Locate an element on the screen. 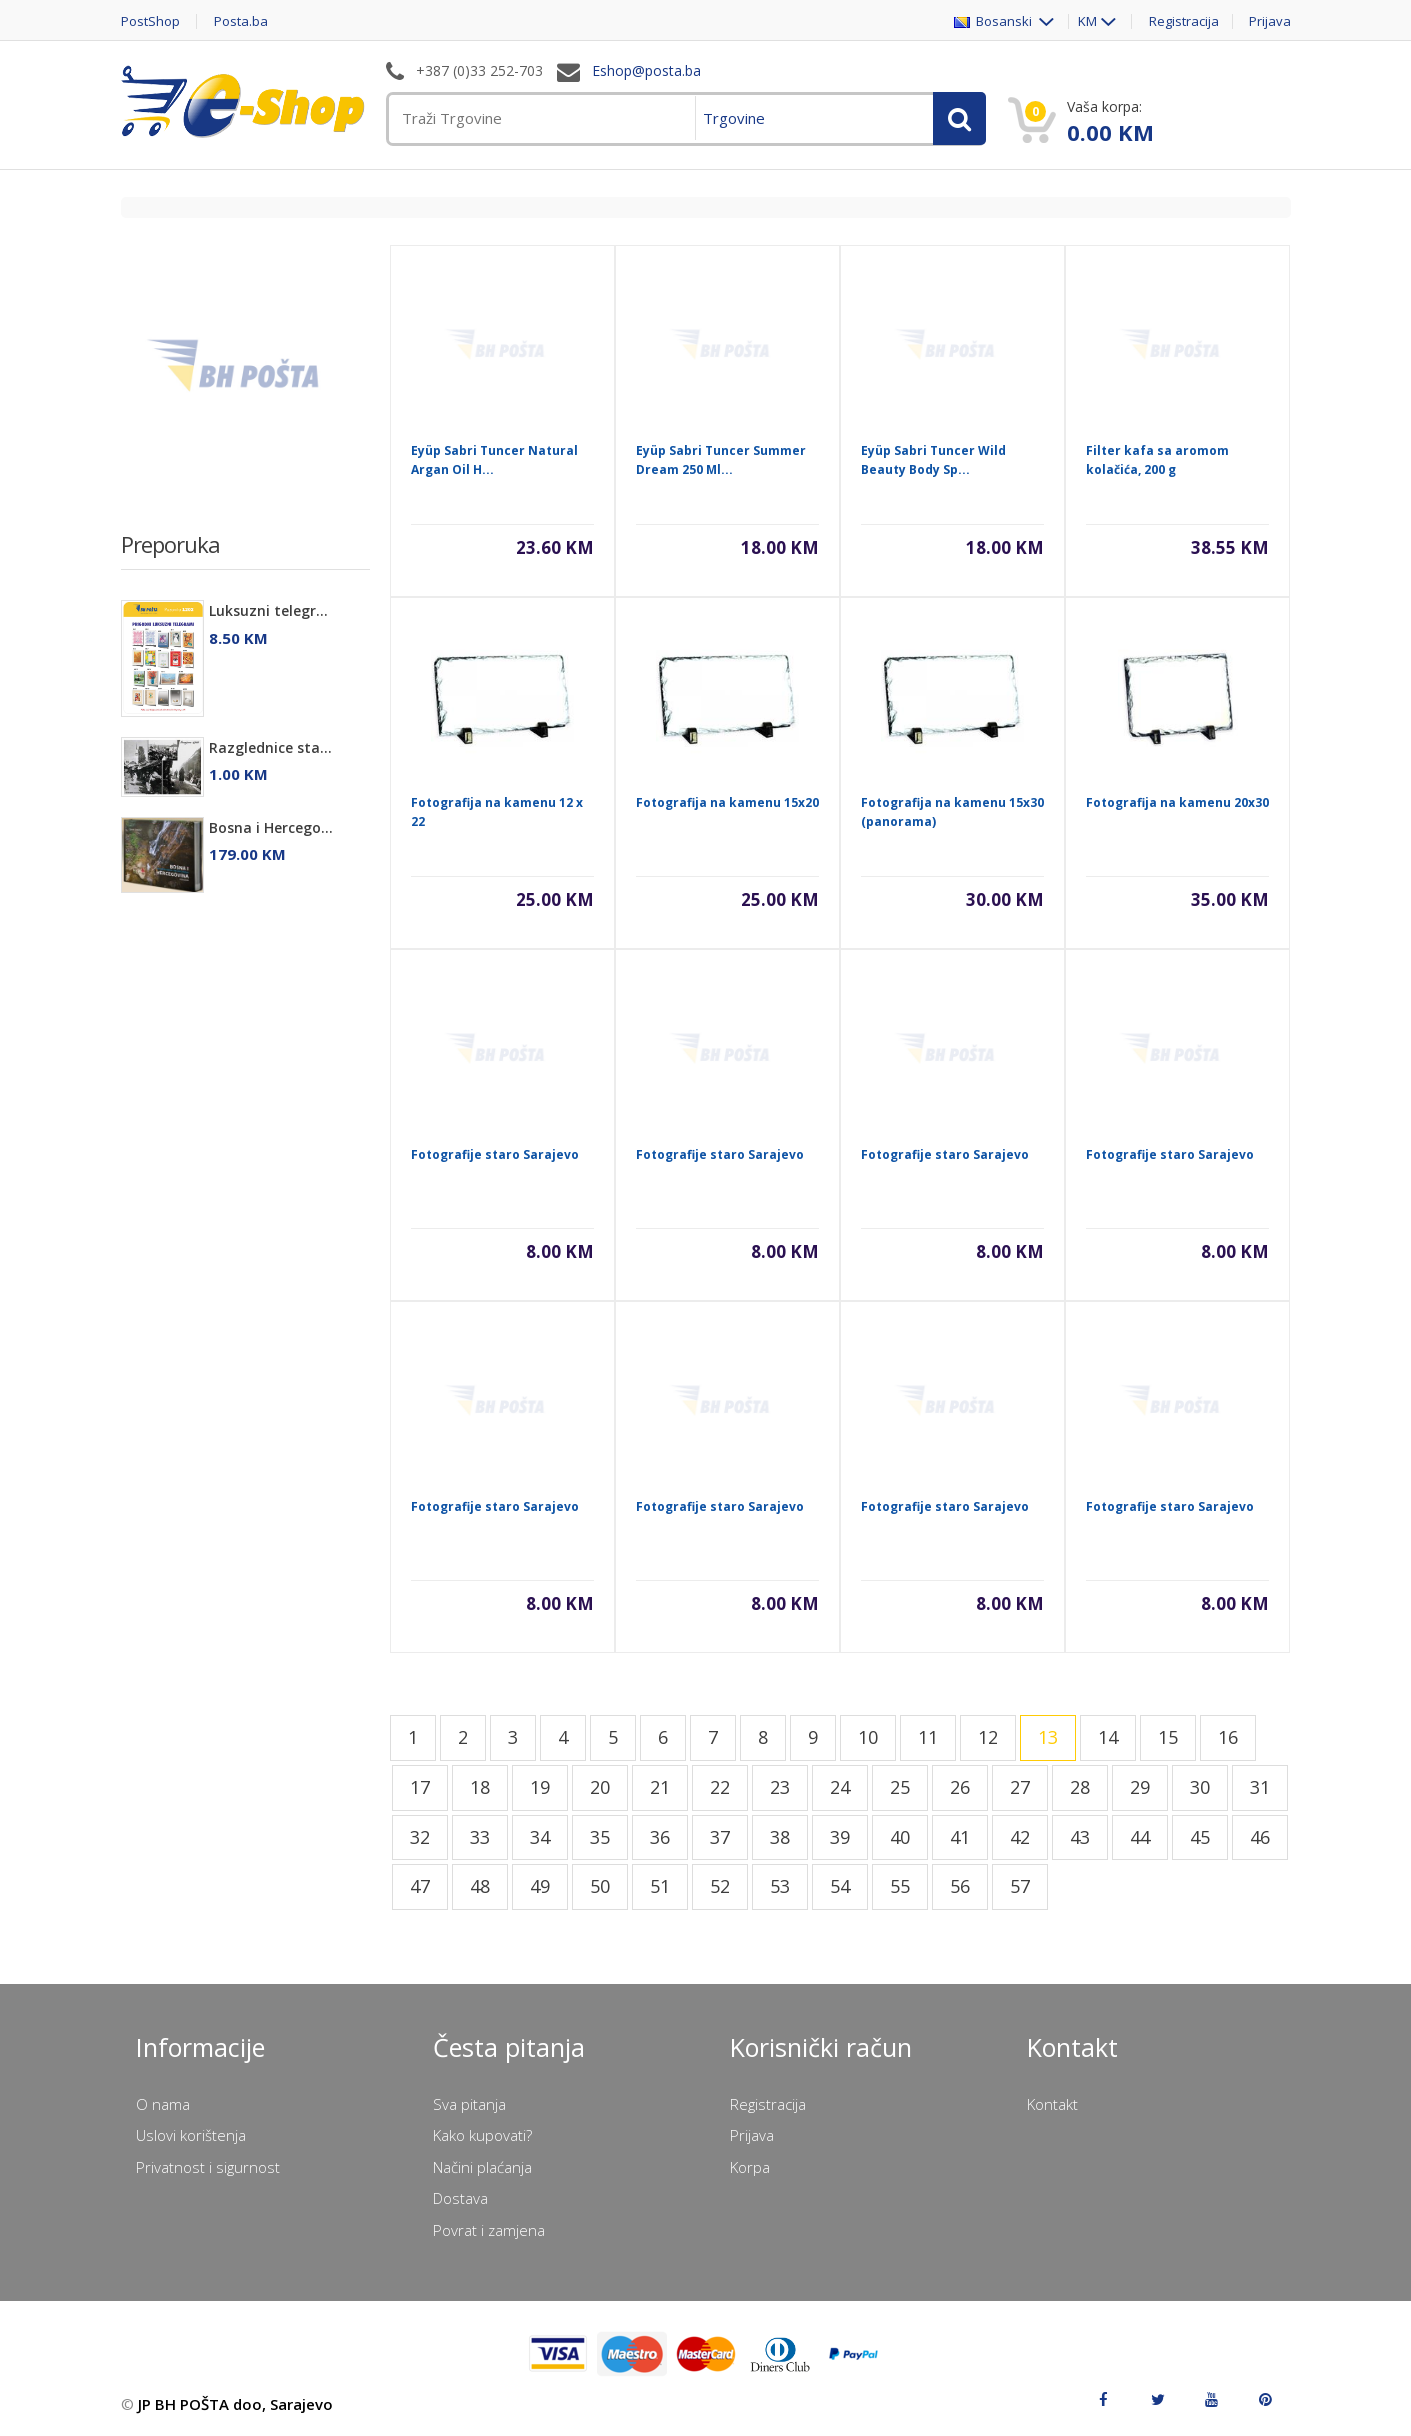  11 is located at coordinates (928, 1737).